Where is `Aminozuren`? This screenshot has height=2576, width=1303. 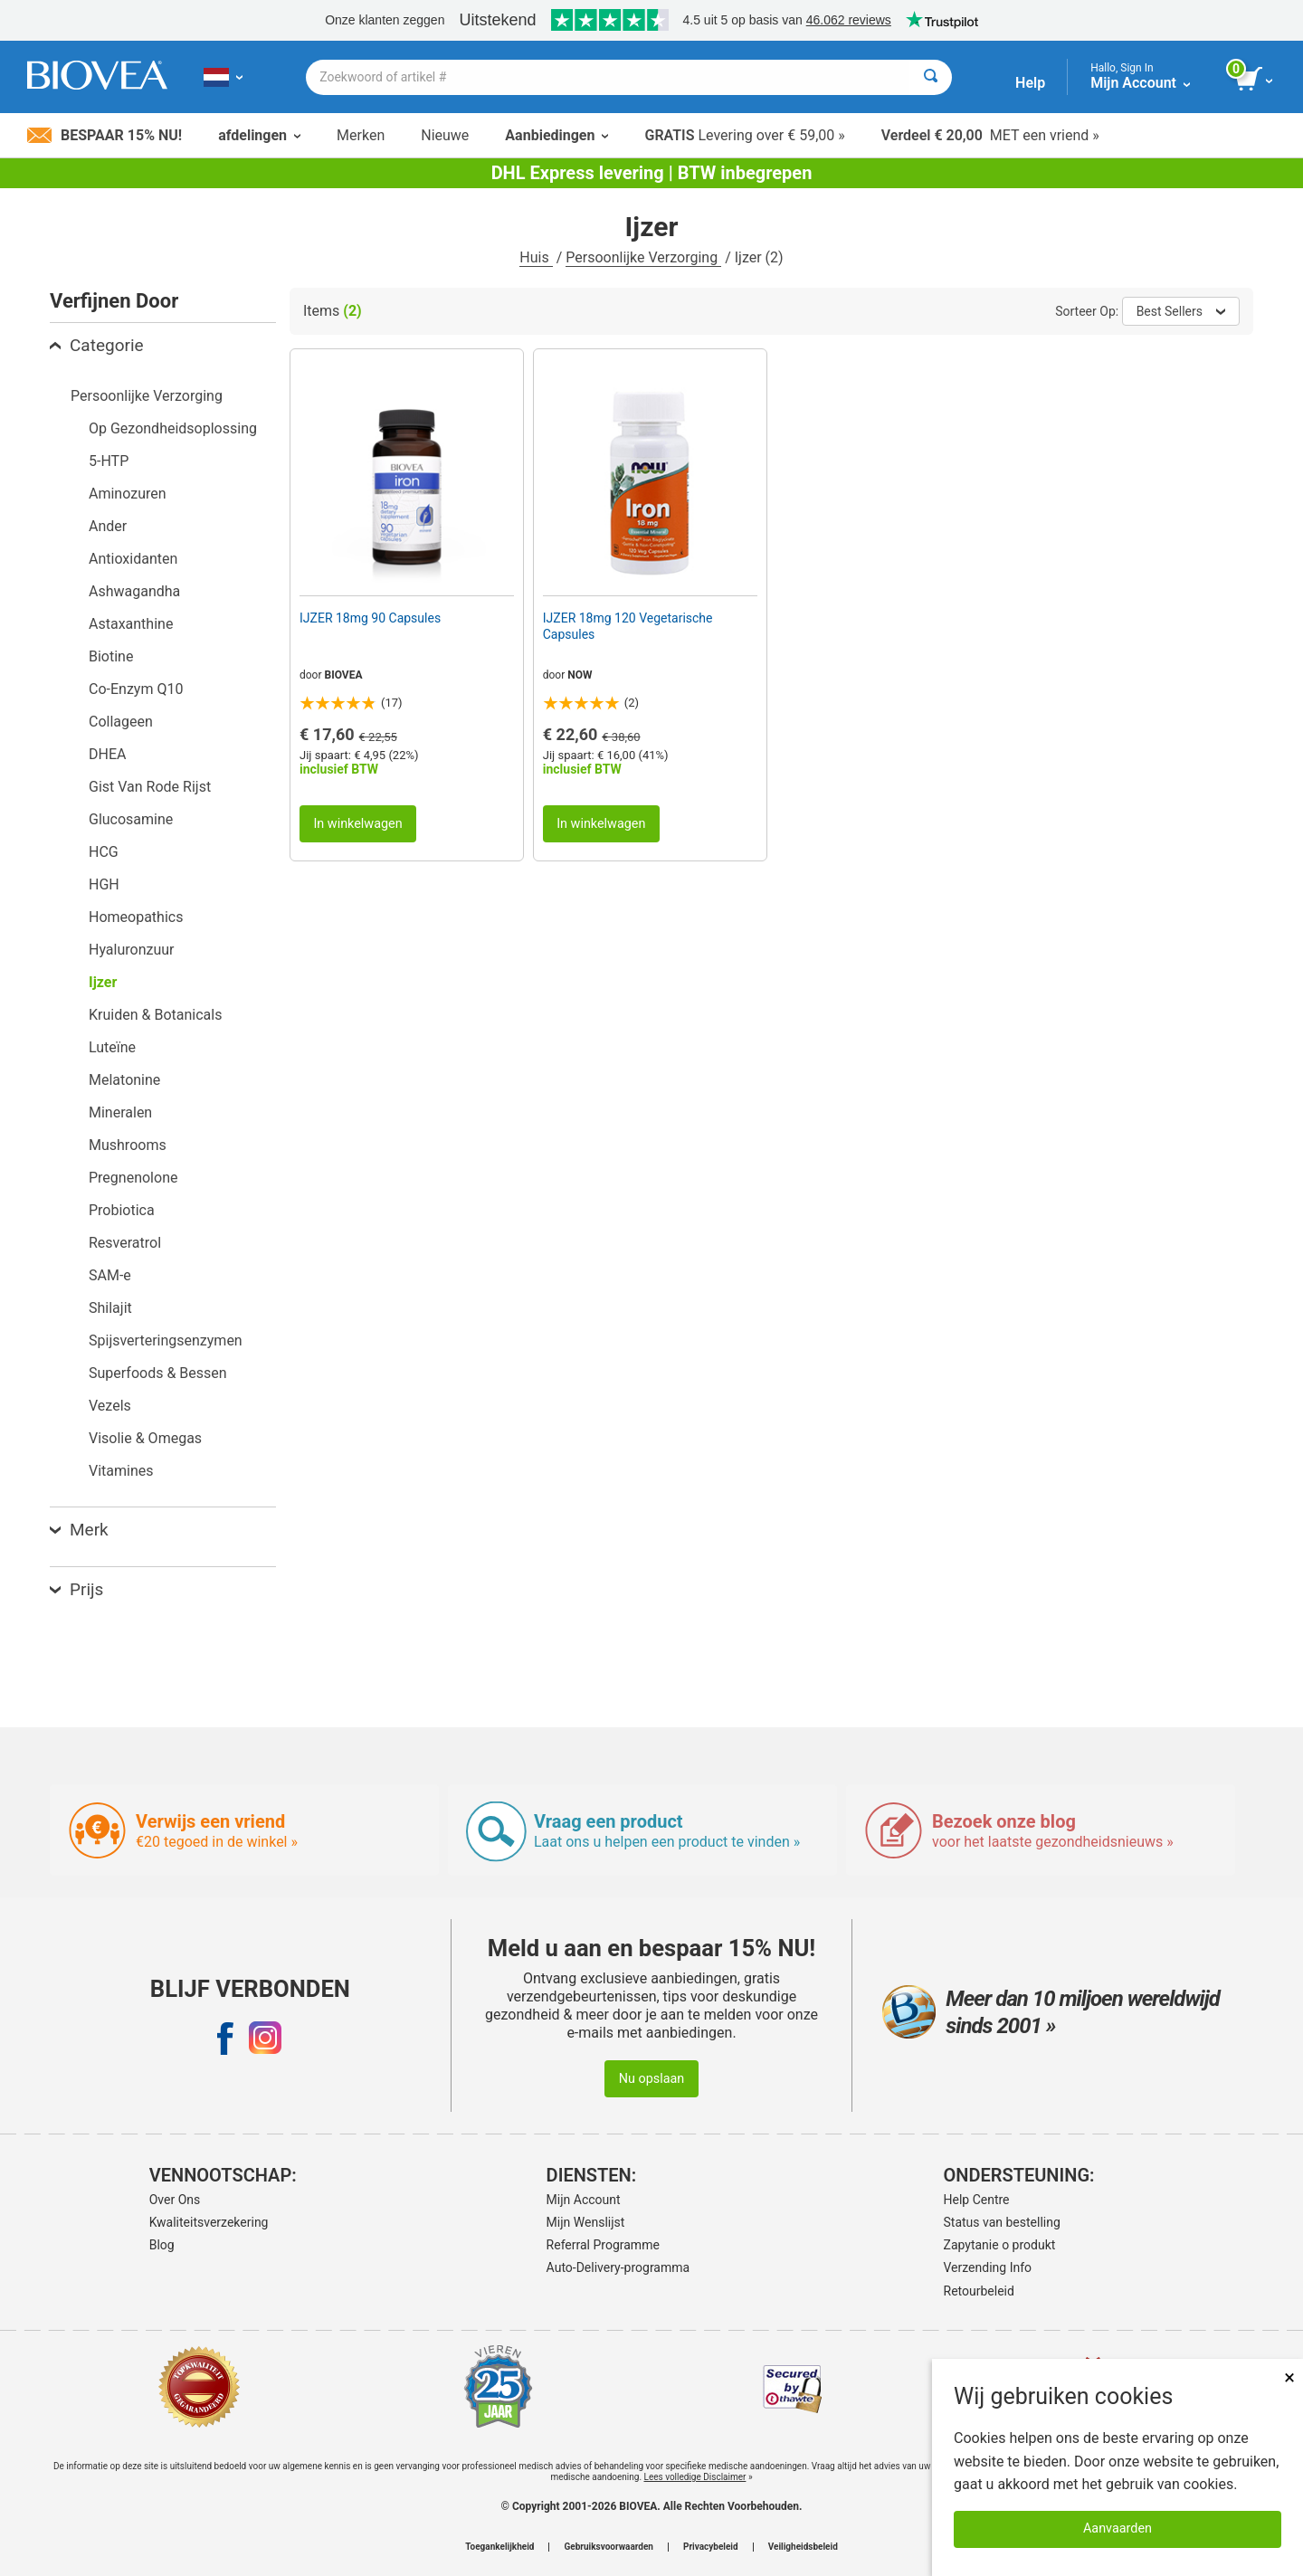 Aminozuren is located at coordinates (127, 493).